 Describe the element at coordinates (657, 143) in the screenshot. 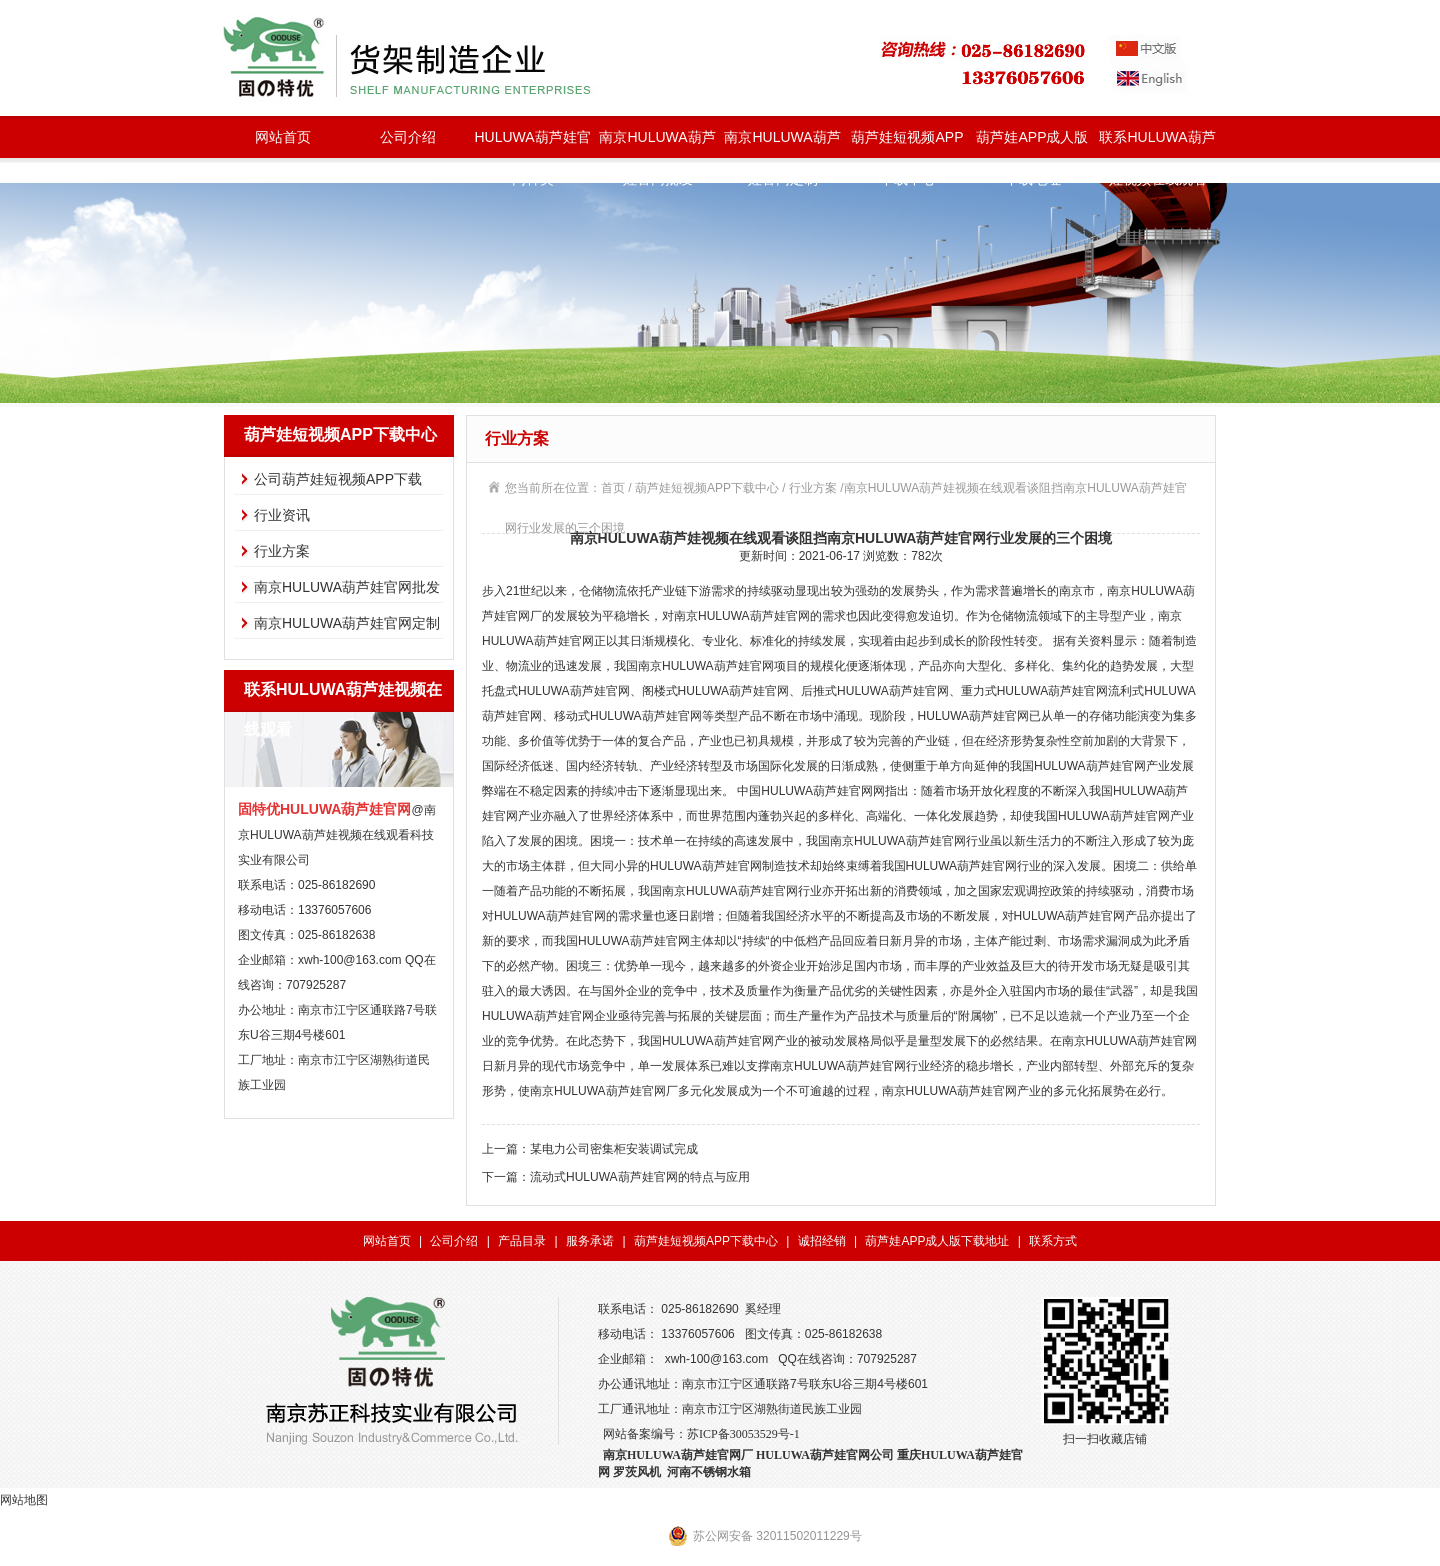

I see `南京HULUWA葫芦娃官网批发` at that location.